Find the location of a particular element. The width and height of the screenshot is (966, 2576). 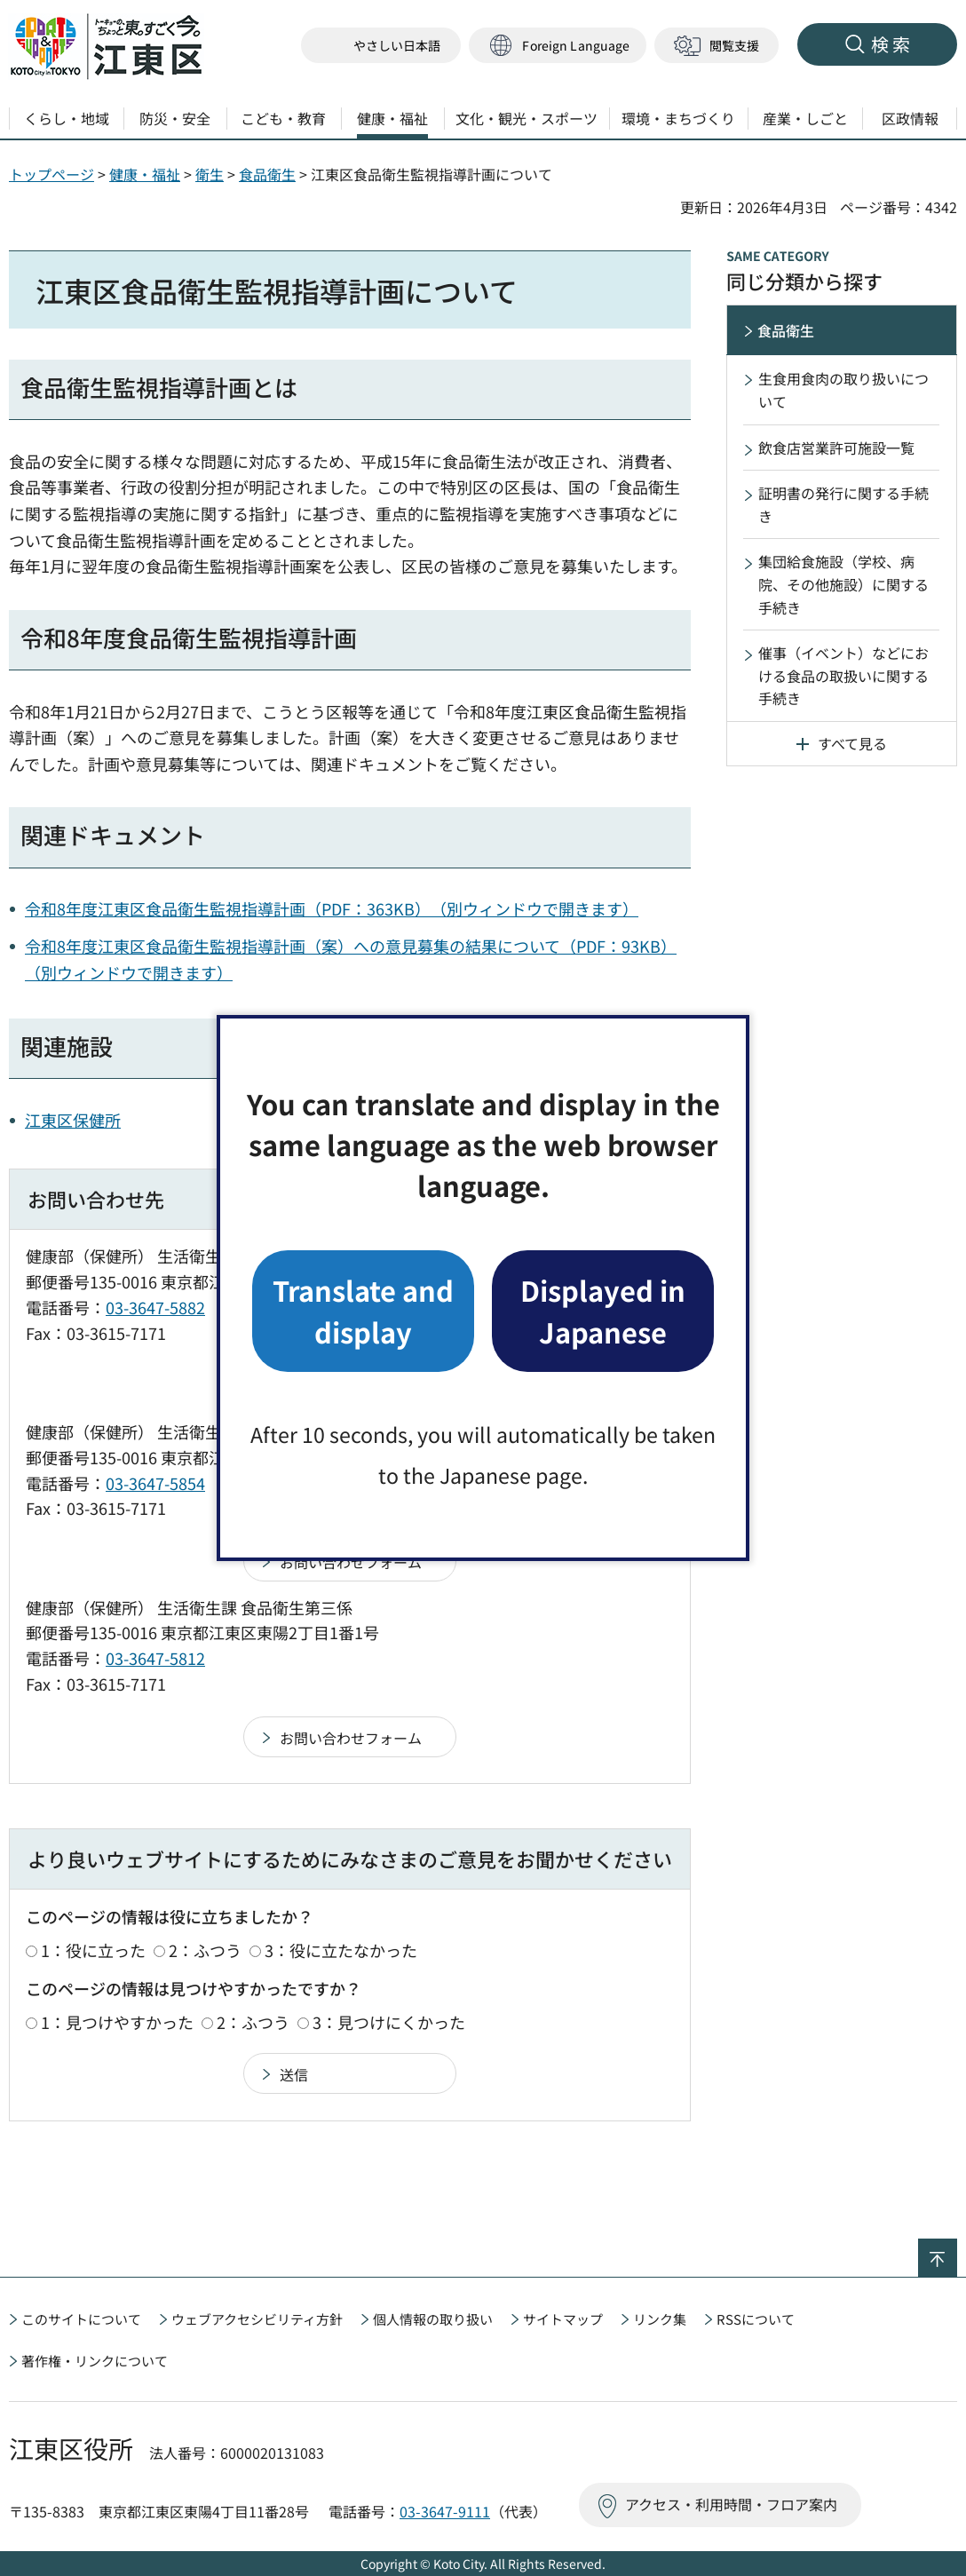

集団給食施設（学校、病院、その他施設）に関する手続き is located at coordinates (843, 584).